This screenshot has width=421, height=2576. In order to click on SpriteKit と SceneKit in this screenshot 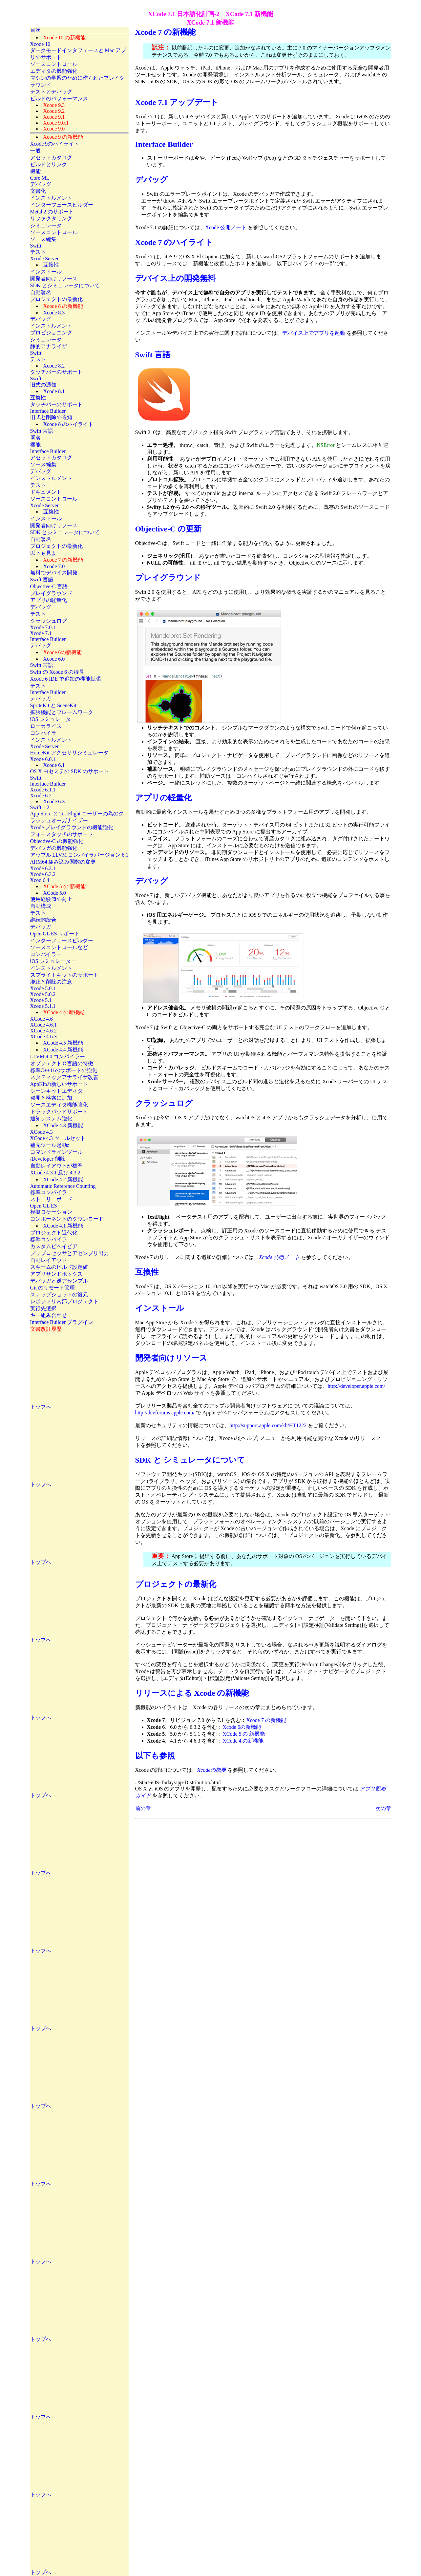, I will do `click(53, 705)`.